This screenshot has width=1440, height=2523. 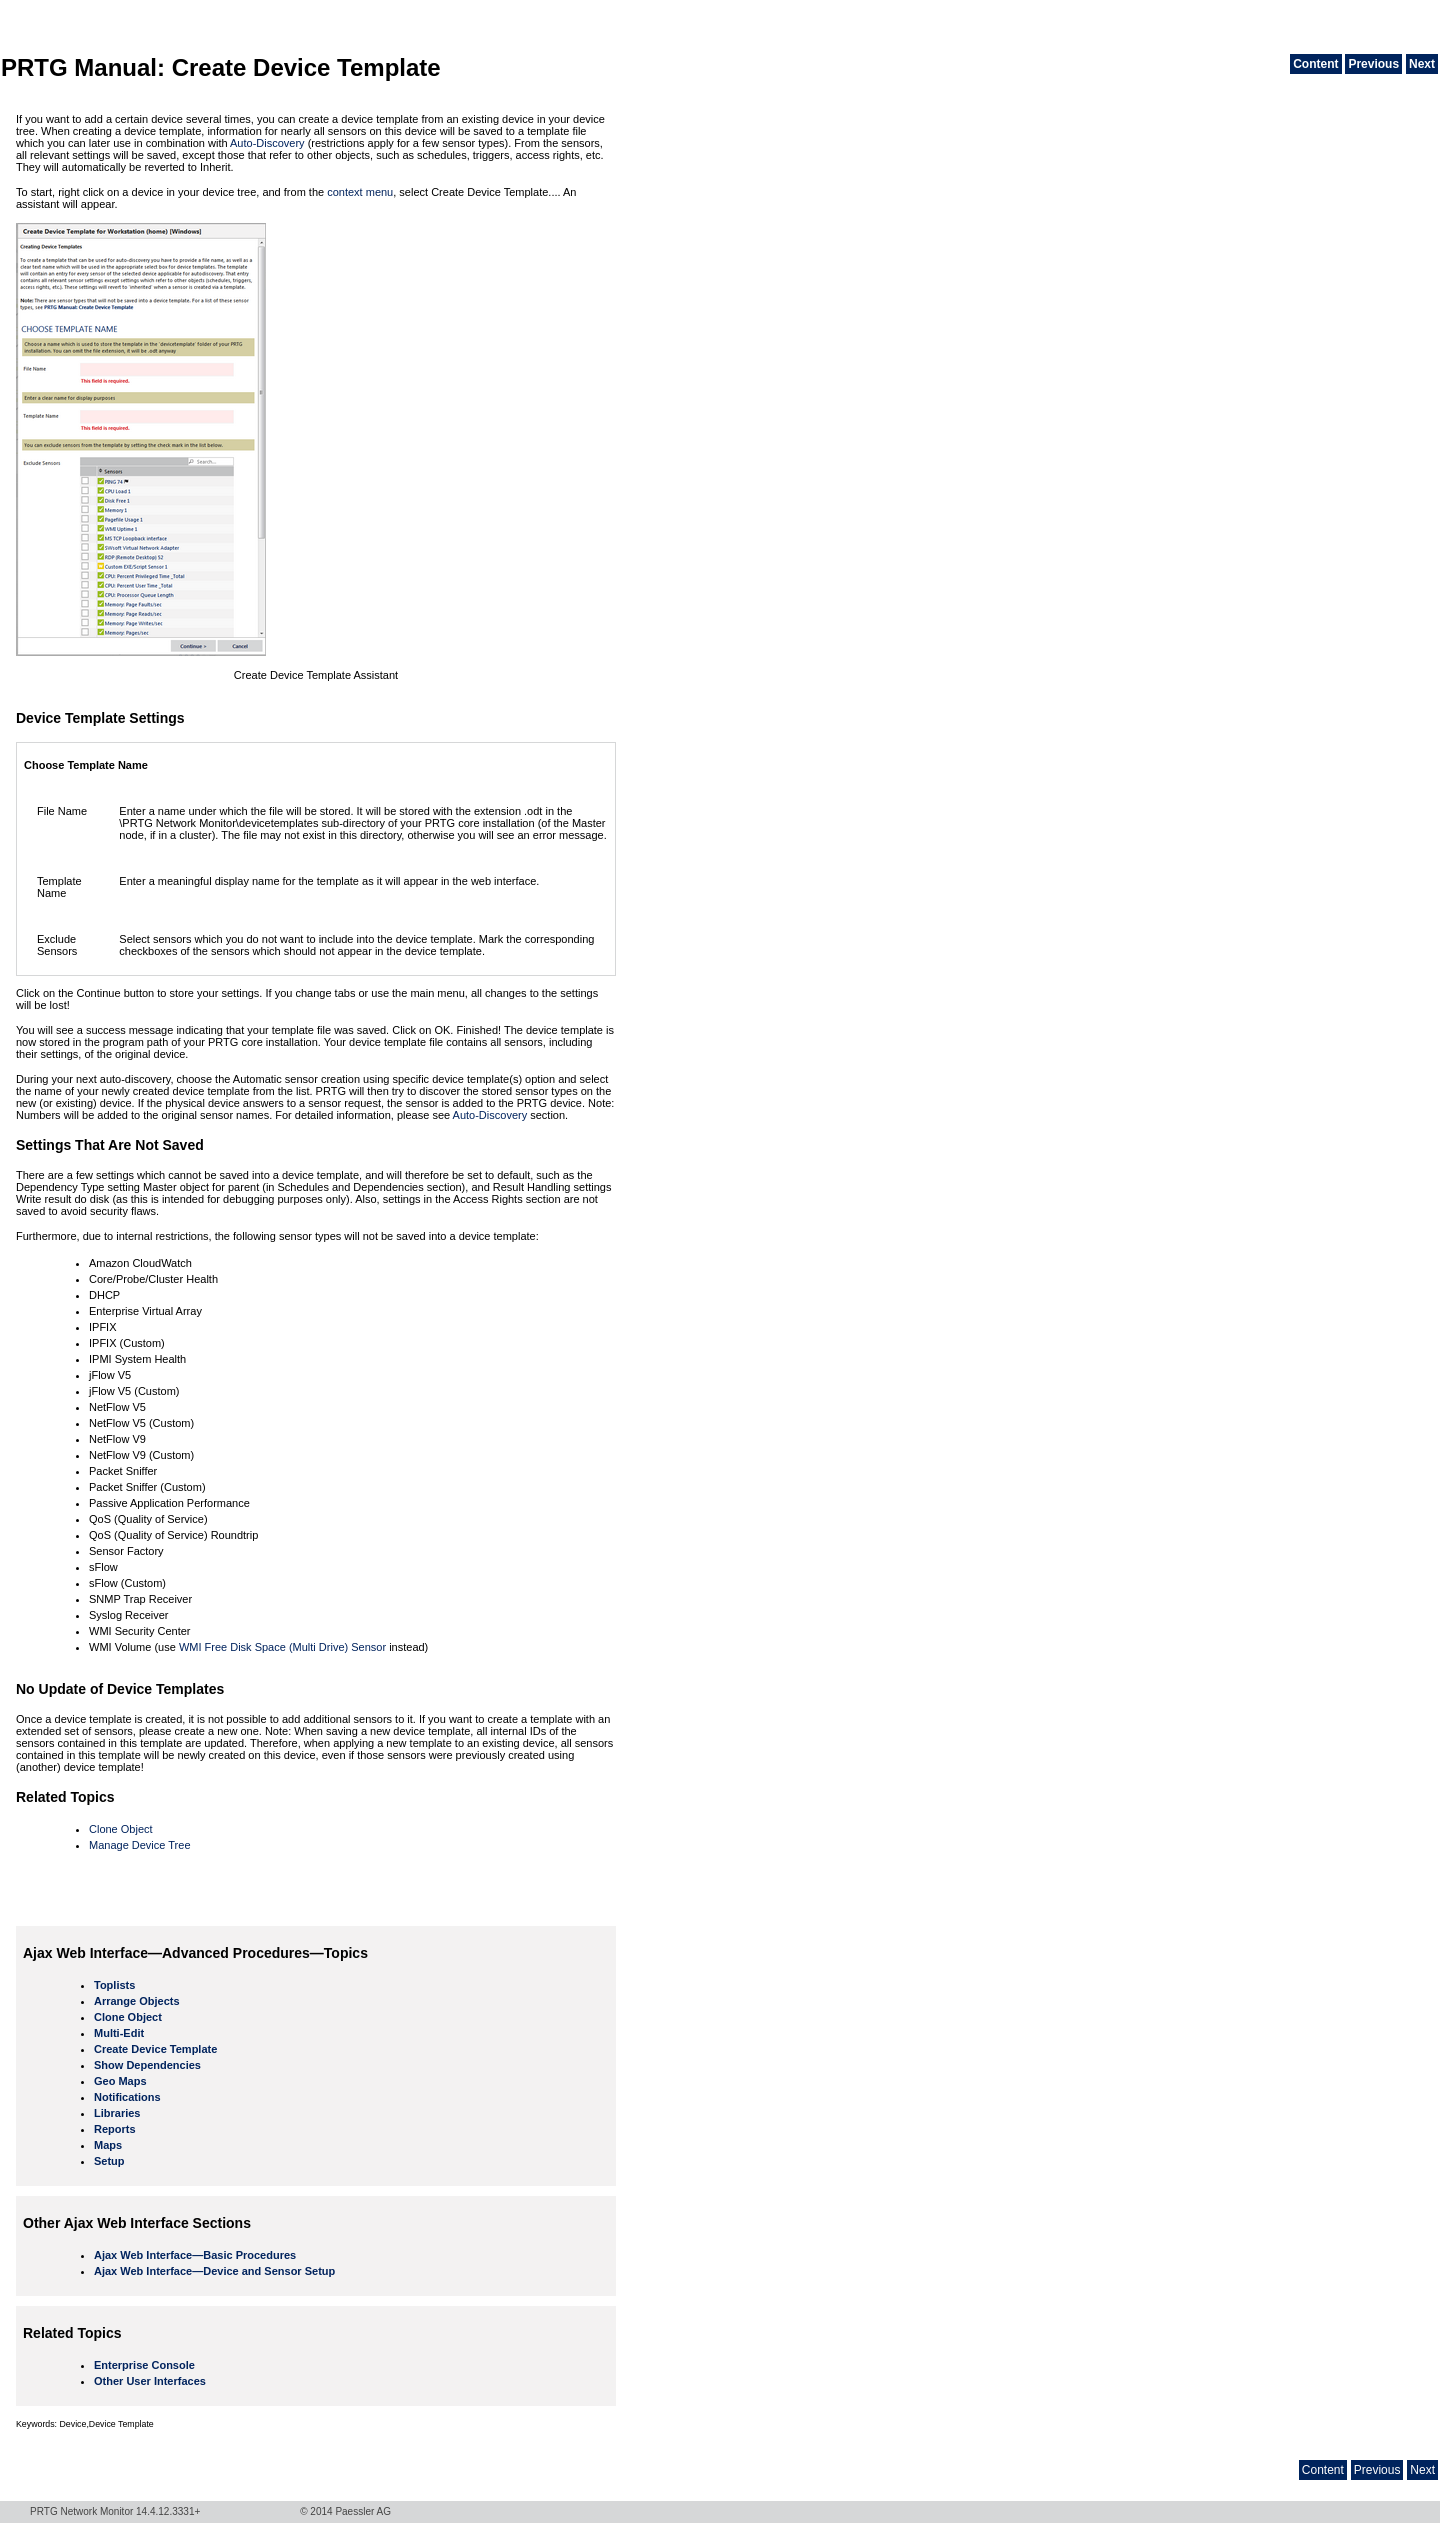 What do you see at coordinates (150, 2381) in the screenshot?
I see `Other User Interfaces` at bounding box center [150, 2381].